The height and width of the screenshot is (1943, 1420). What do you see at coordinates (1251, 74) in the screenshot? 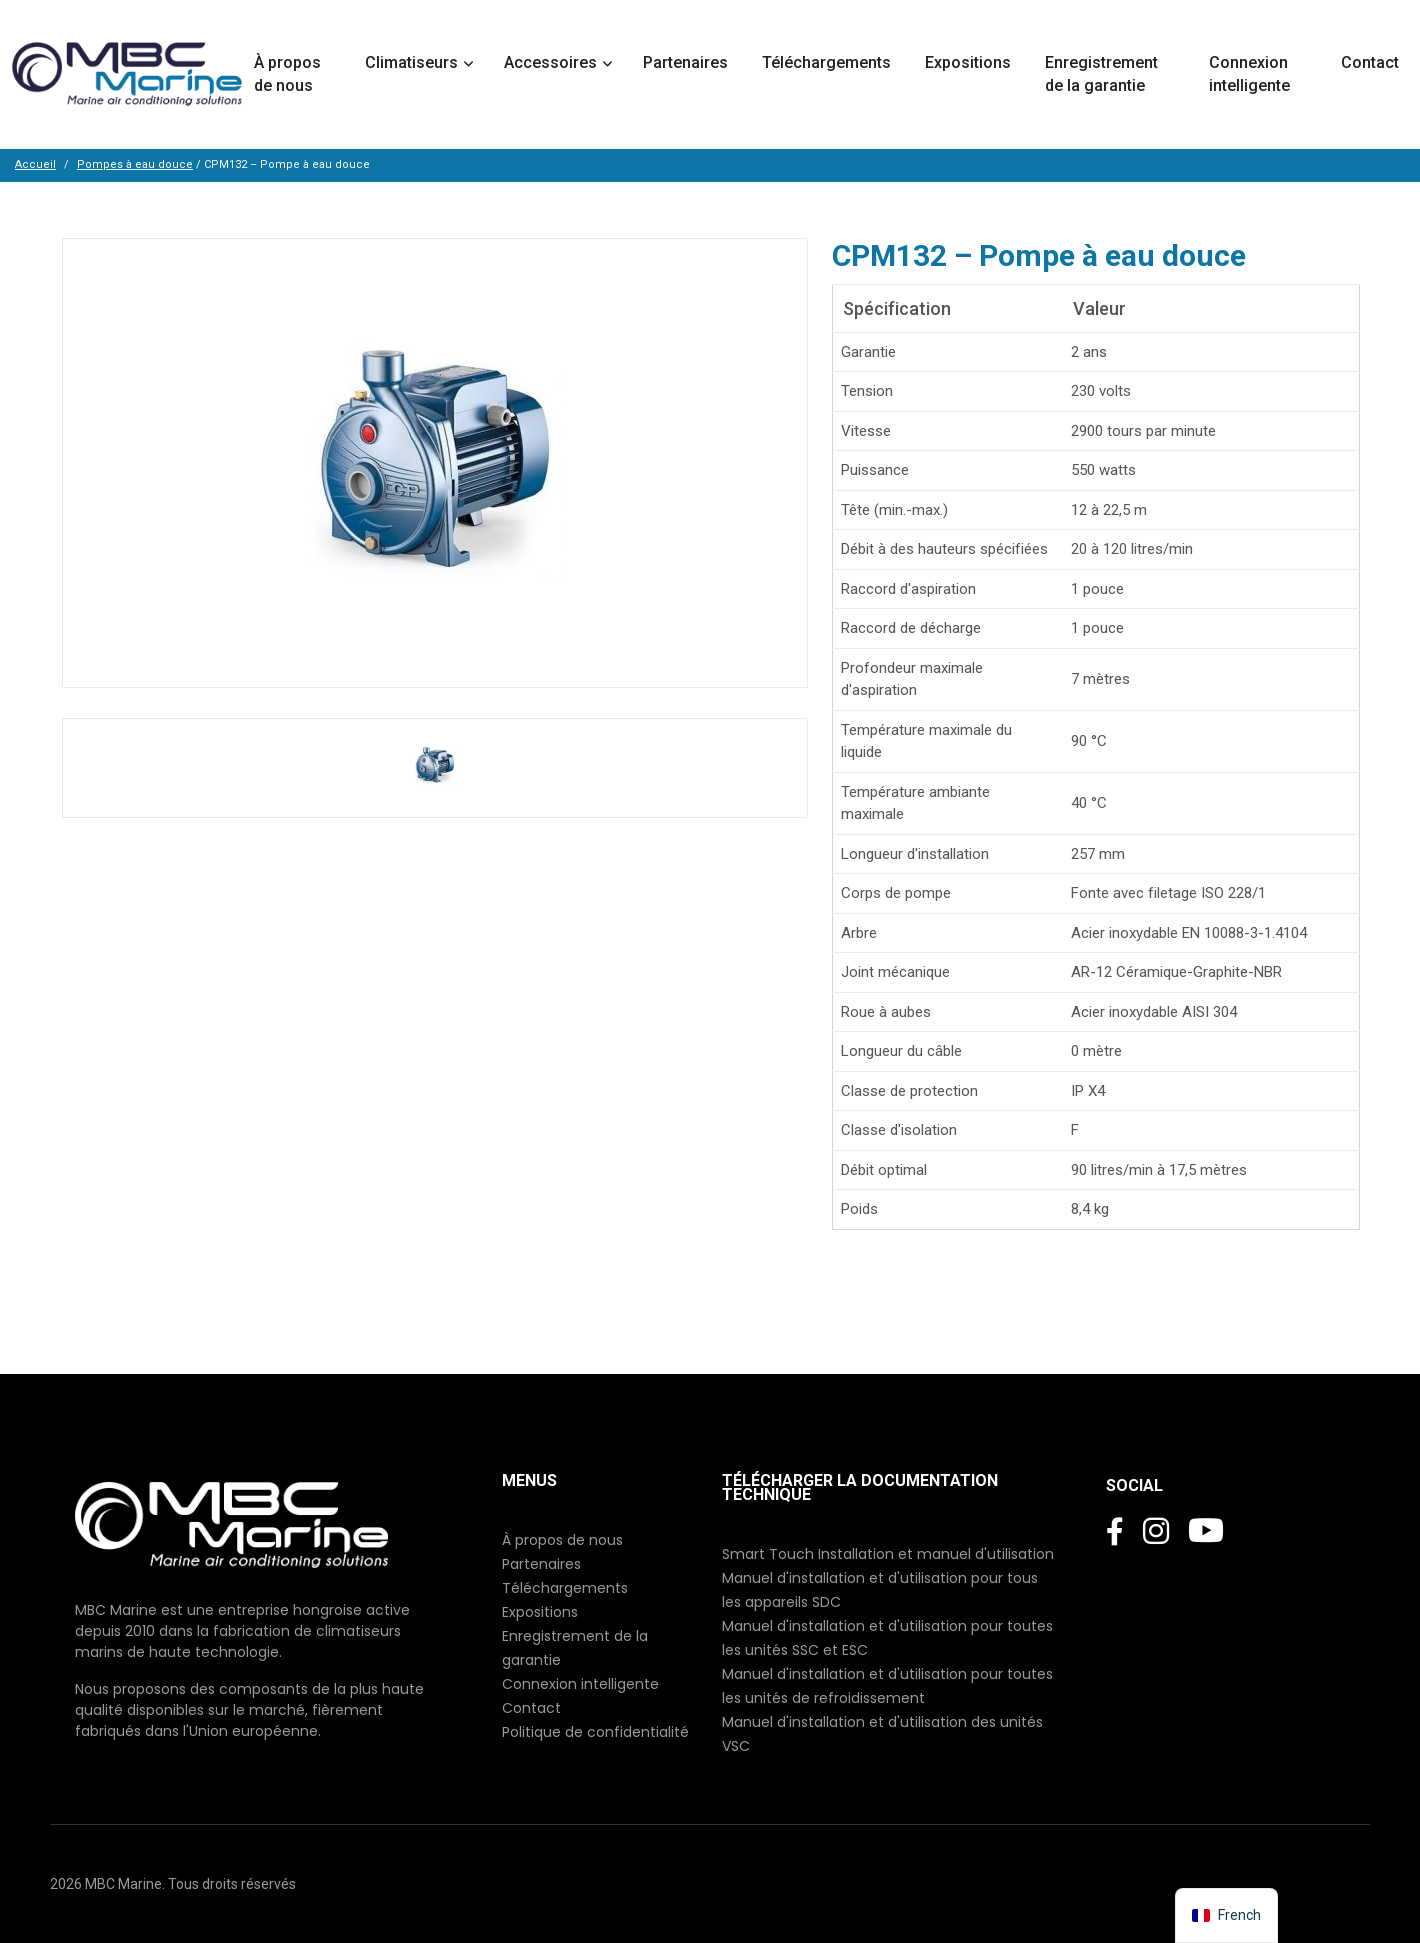
I see `Connexion intelligente` at bounding box center [1251, 74].